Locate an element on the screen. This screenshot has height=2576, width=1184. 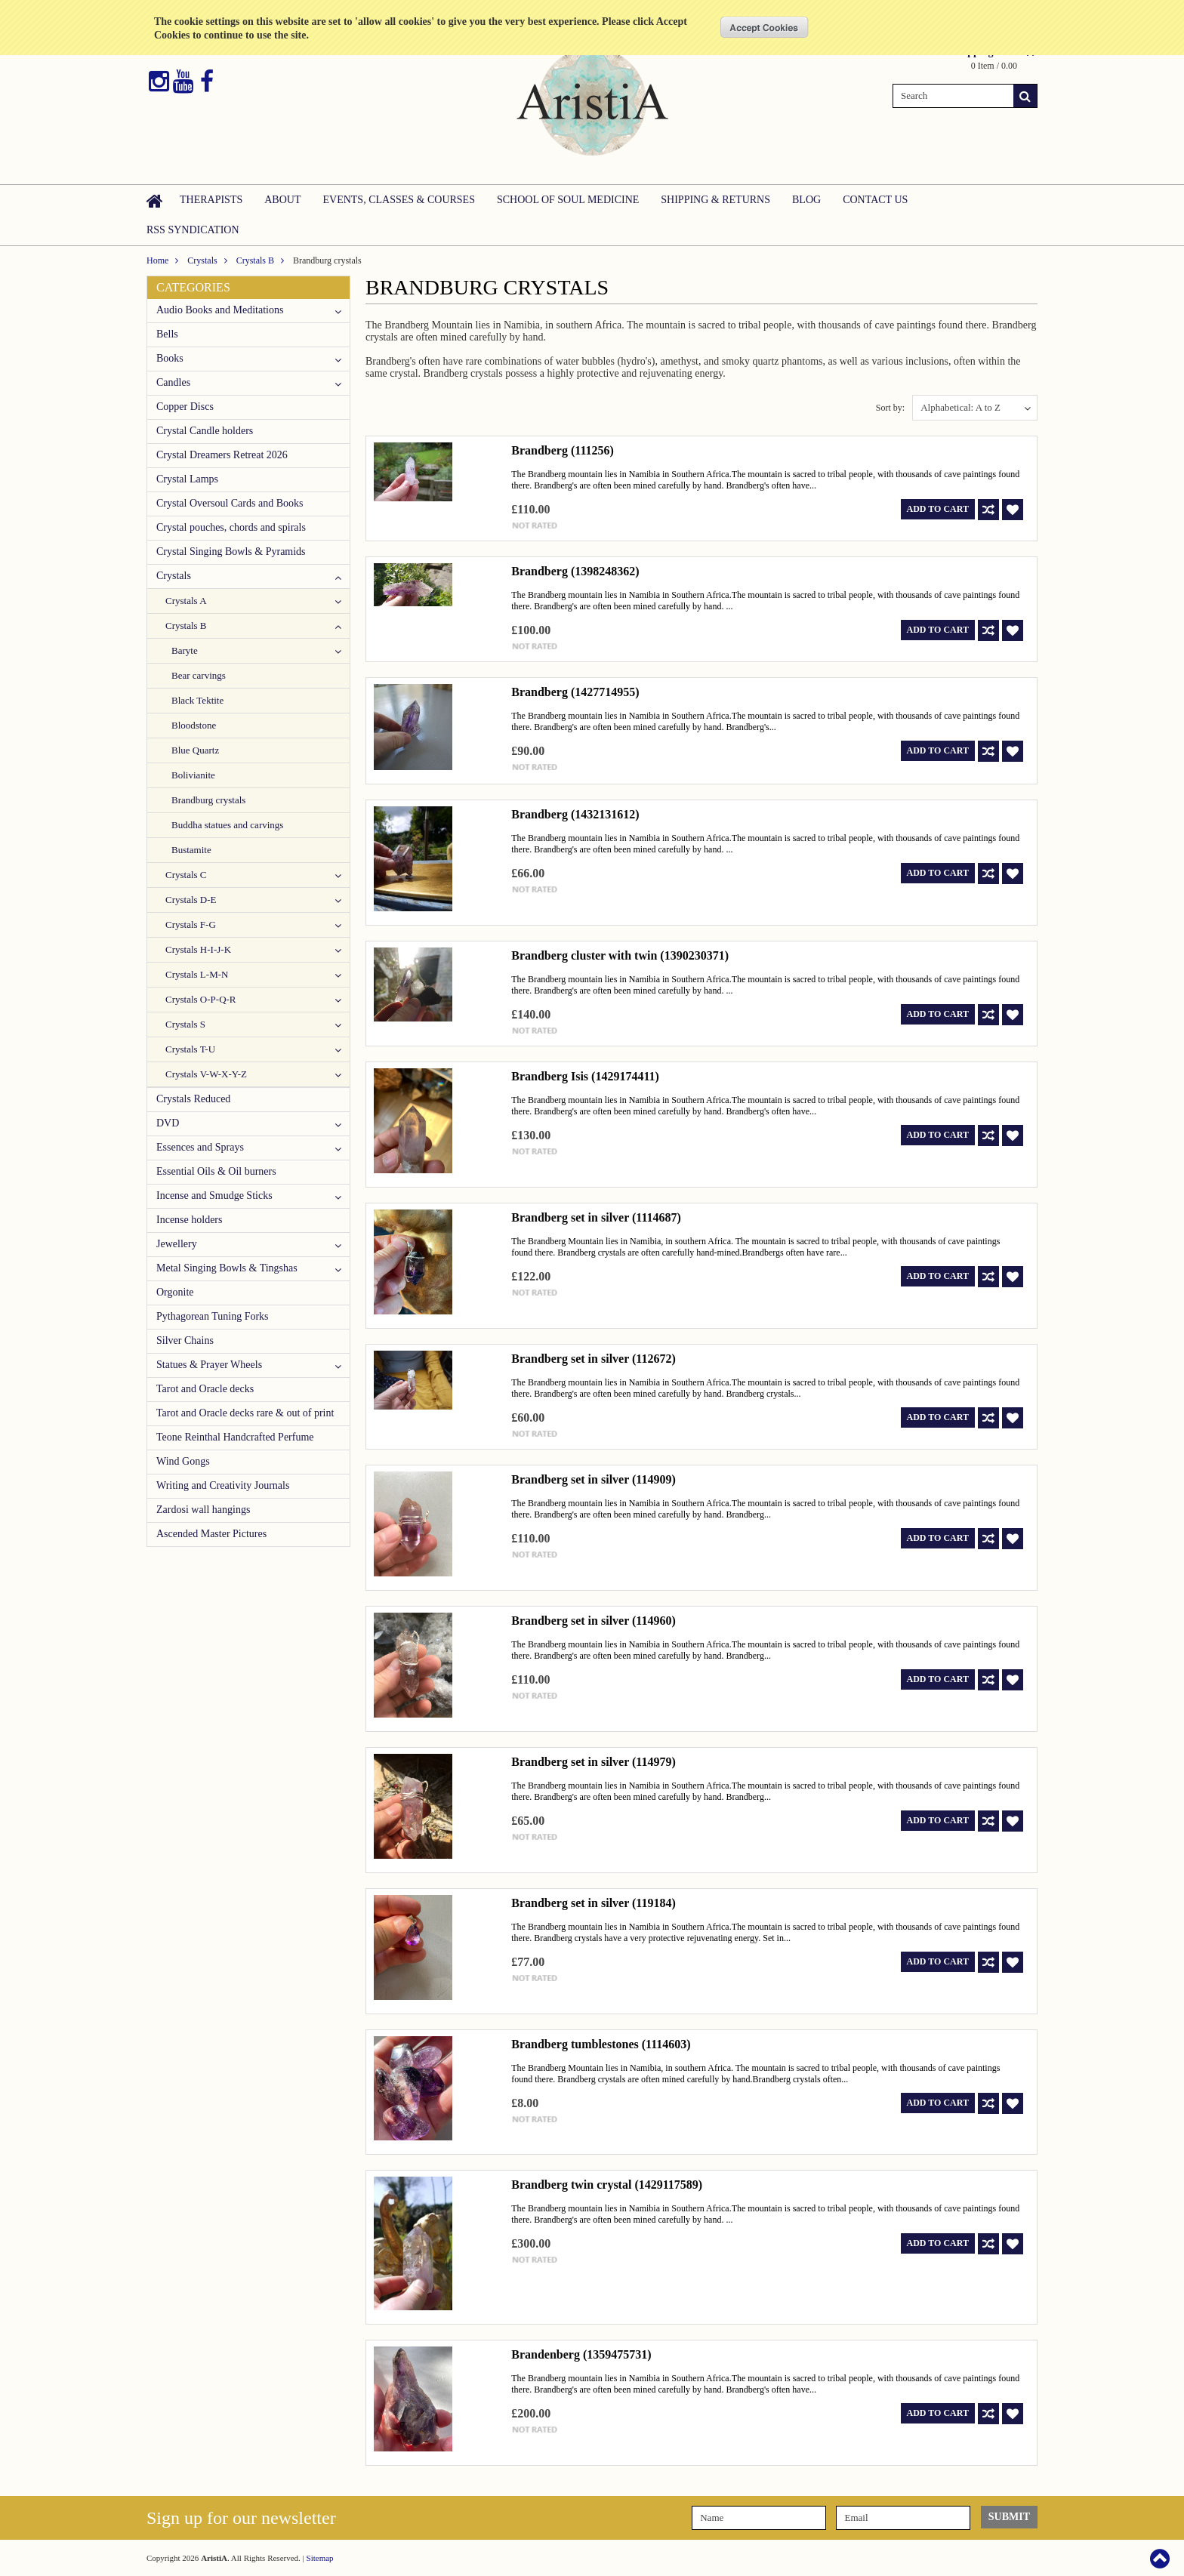
Teone Reinthal Handcrafted Perfume is located at coordinates (235, 1437).